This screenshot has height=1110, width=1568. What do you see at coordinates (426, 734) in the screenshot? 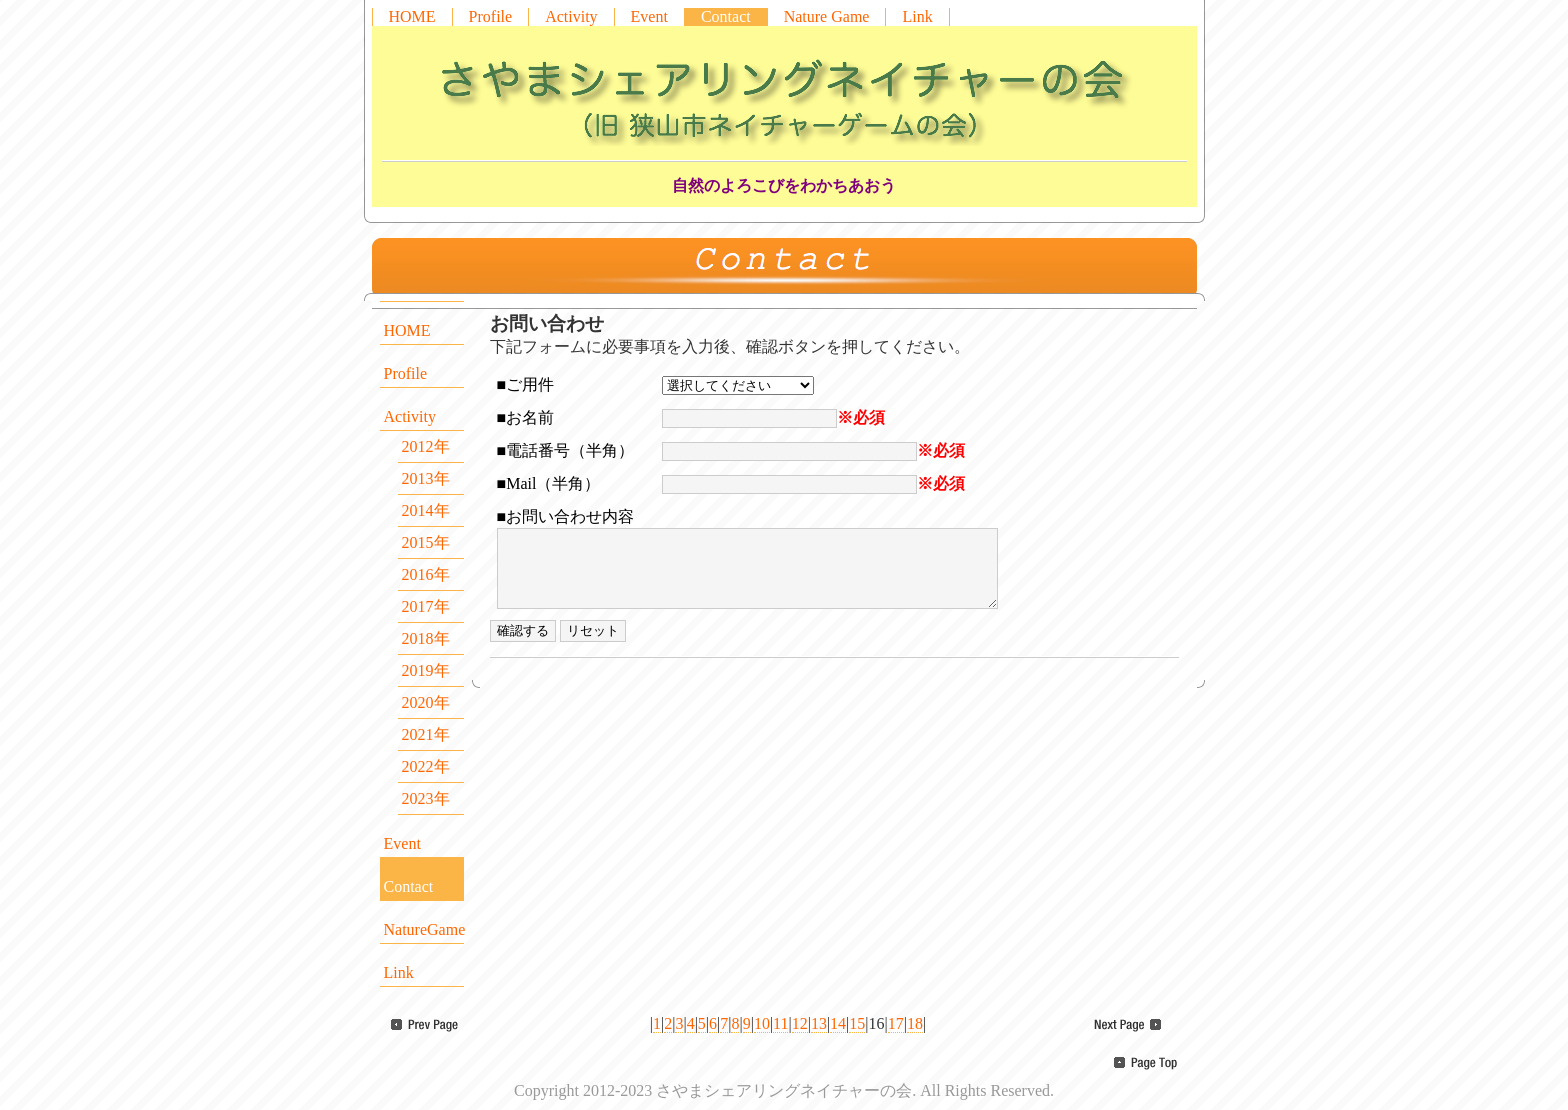
I see `2021年` at bounding box center [426, 734].